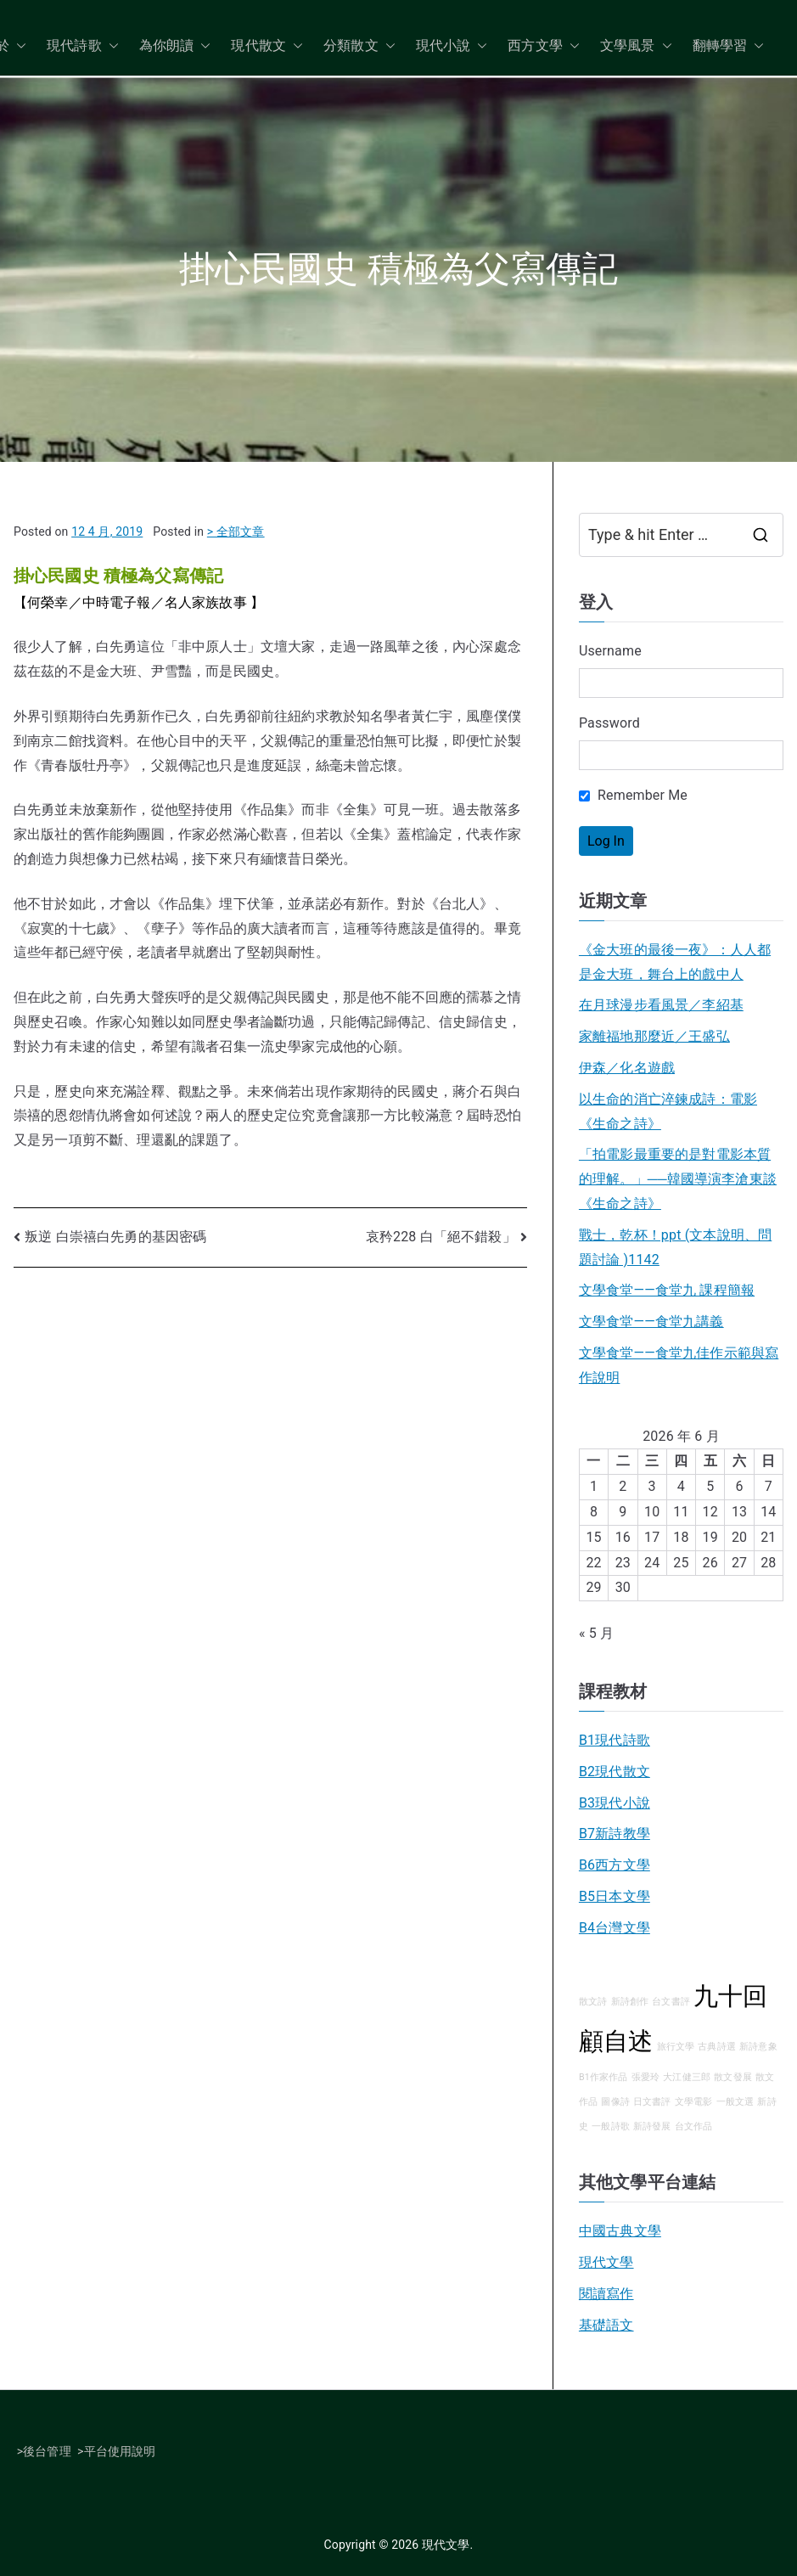  I want to click on 文學電影, so click(694, 2101).